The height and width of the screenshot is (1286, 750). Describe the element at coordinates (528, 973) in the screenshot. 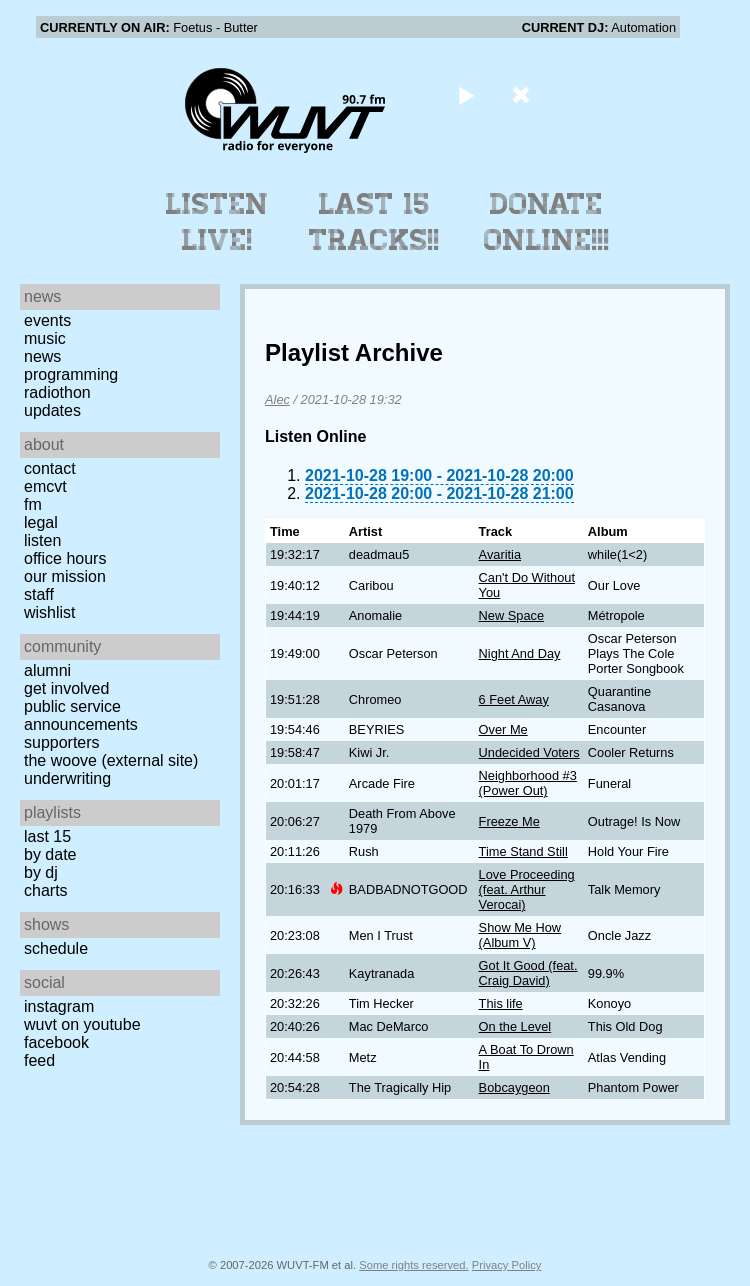

I see `Got It Good (feat. Craig David)` at that location.